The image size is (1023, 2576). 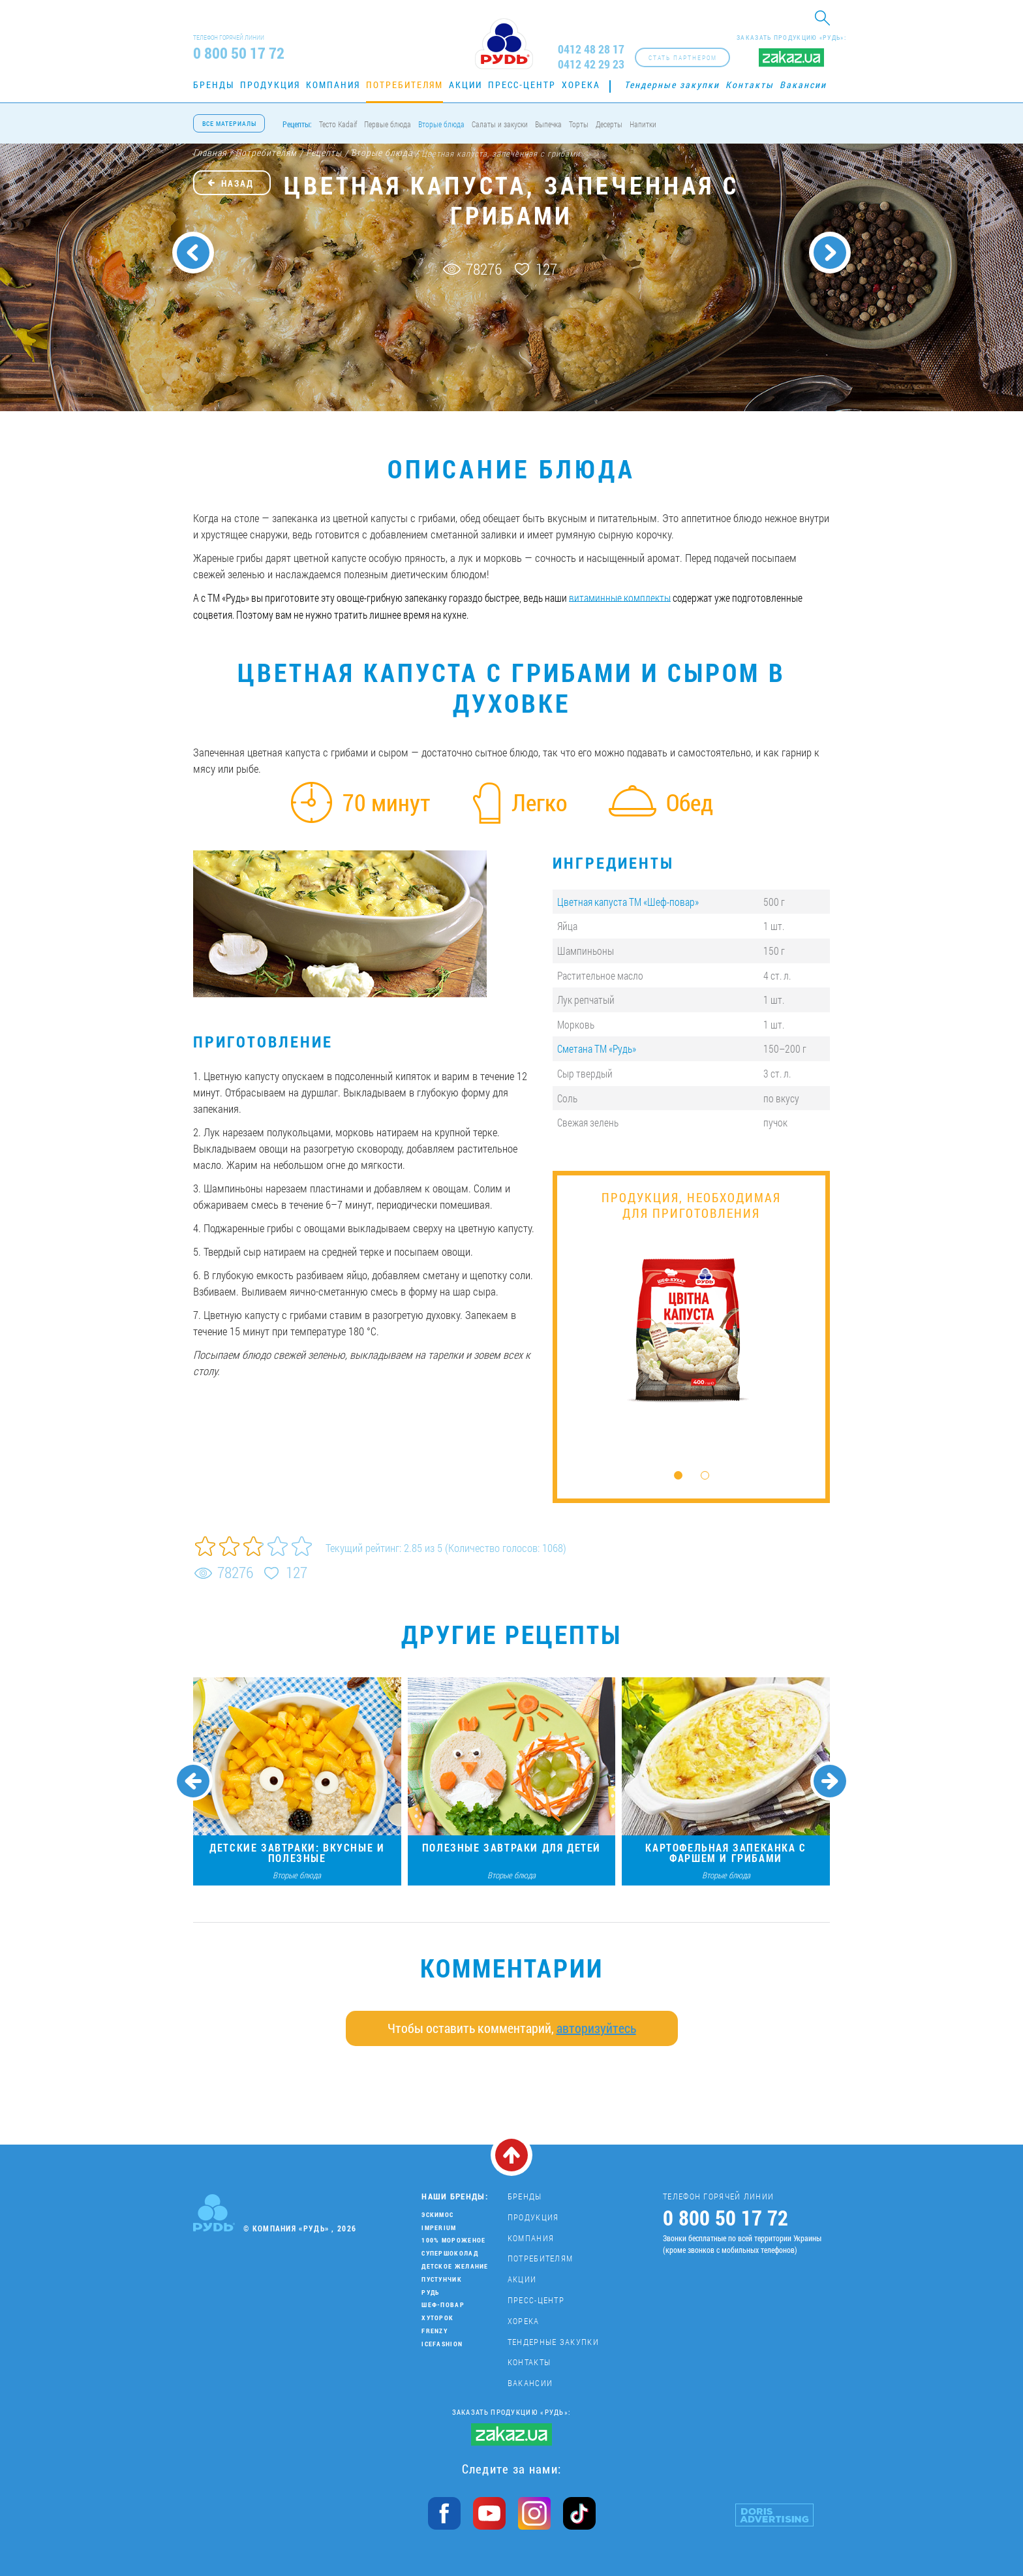 What do you see at coordinates (404, 84) in the screenshot?
I see `Потребителям` at bounding box center [404, 84].